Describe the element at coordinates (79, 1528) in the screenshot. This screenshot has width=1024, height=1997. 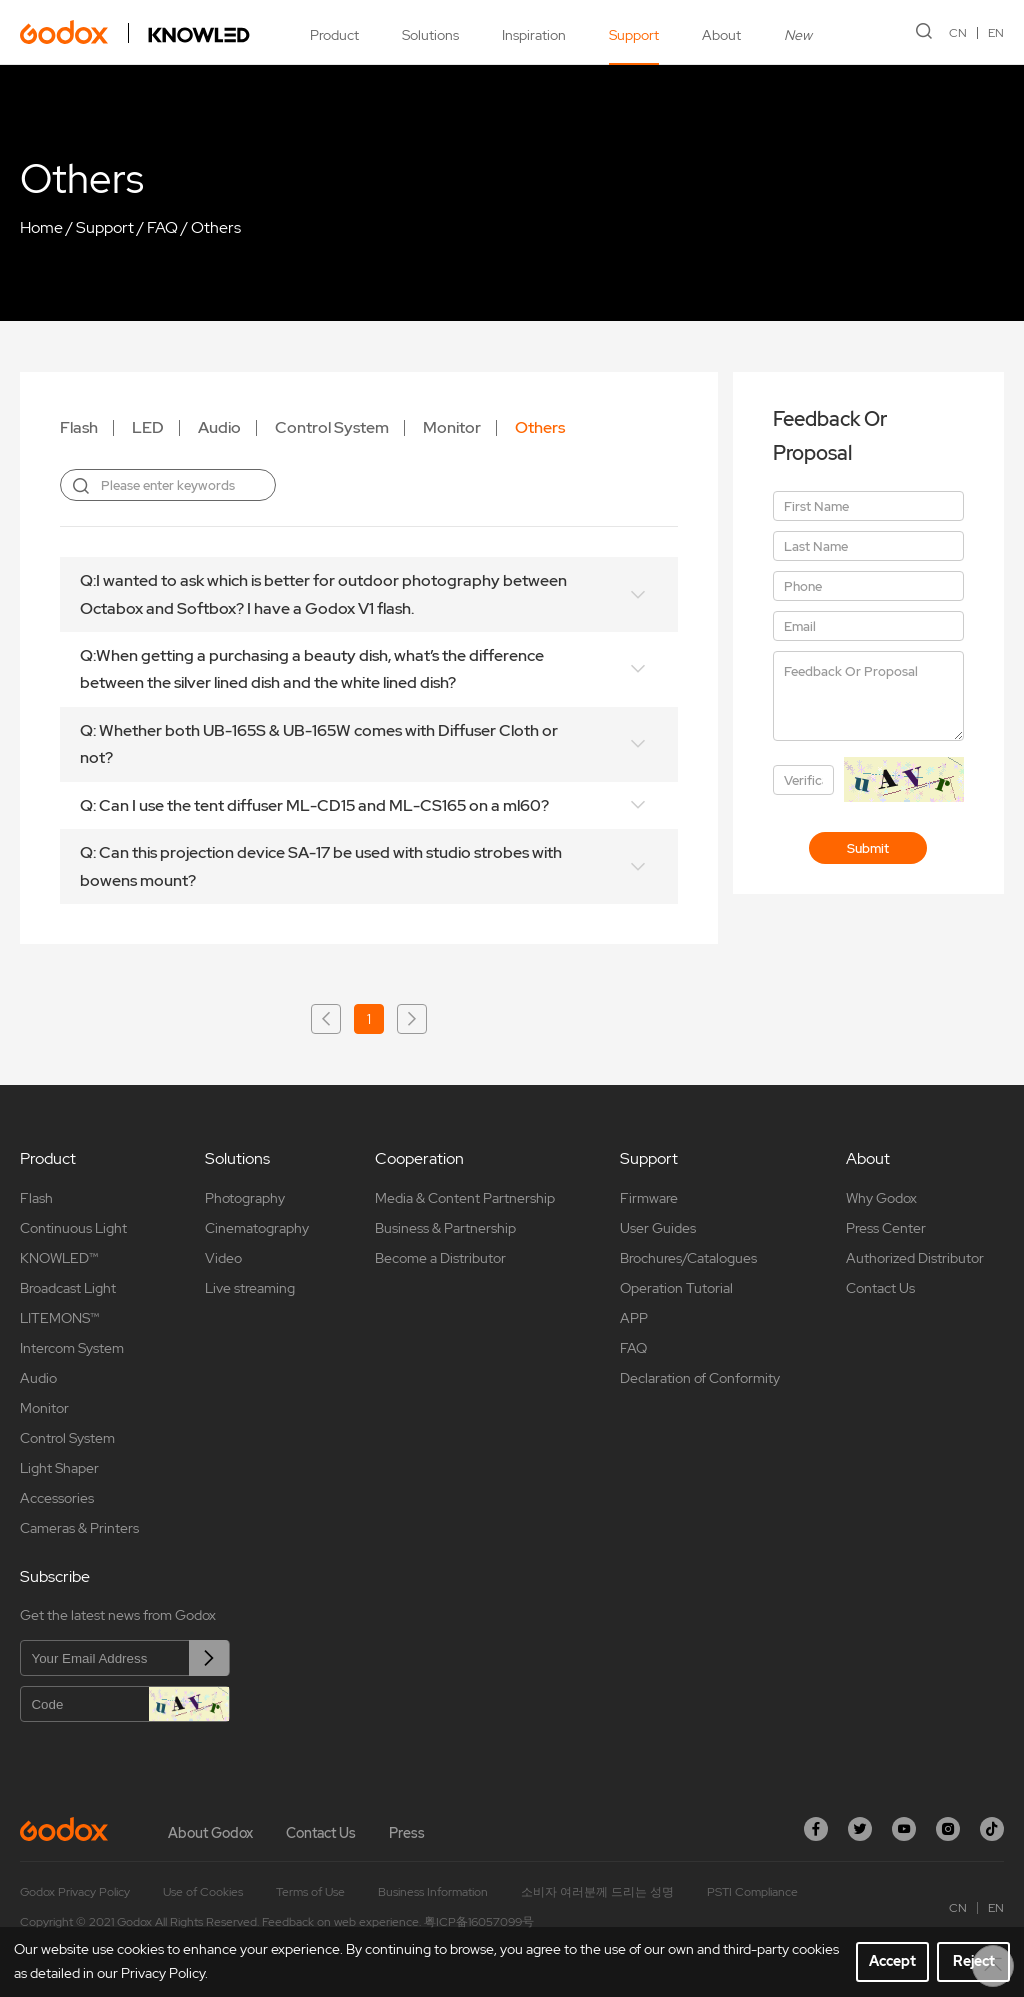
I see `Cameras & Printers` at that location.